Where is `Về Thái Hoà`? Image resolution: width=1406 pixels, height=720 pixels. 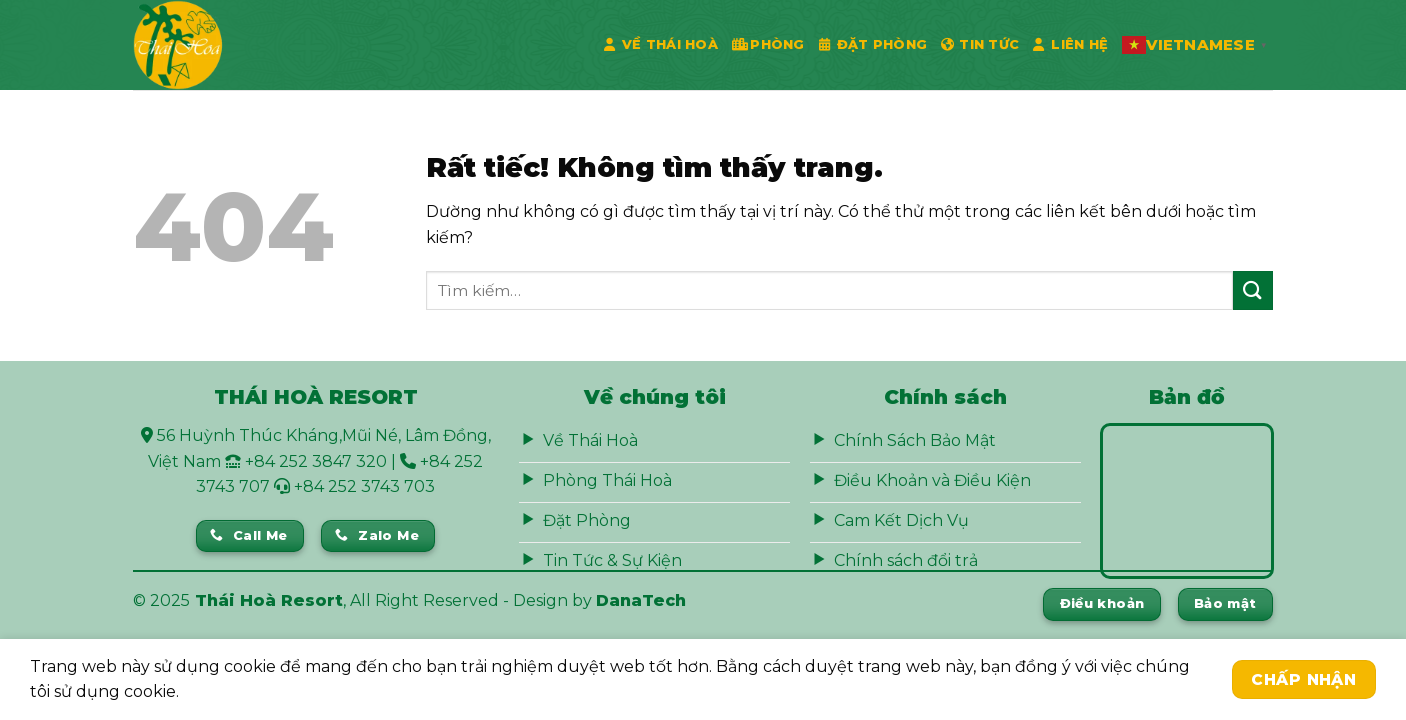
Về Thái Hoà is located at coordinates (661, 45).